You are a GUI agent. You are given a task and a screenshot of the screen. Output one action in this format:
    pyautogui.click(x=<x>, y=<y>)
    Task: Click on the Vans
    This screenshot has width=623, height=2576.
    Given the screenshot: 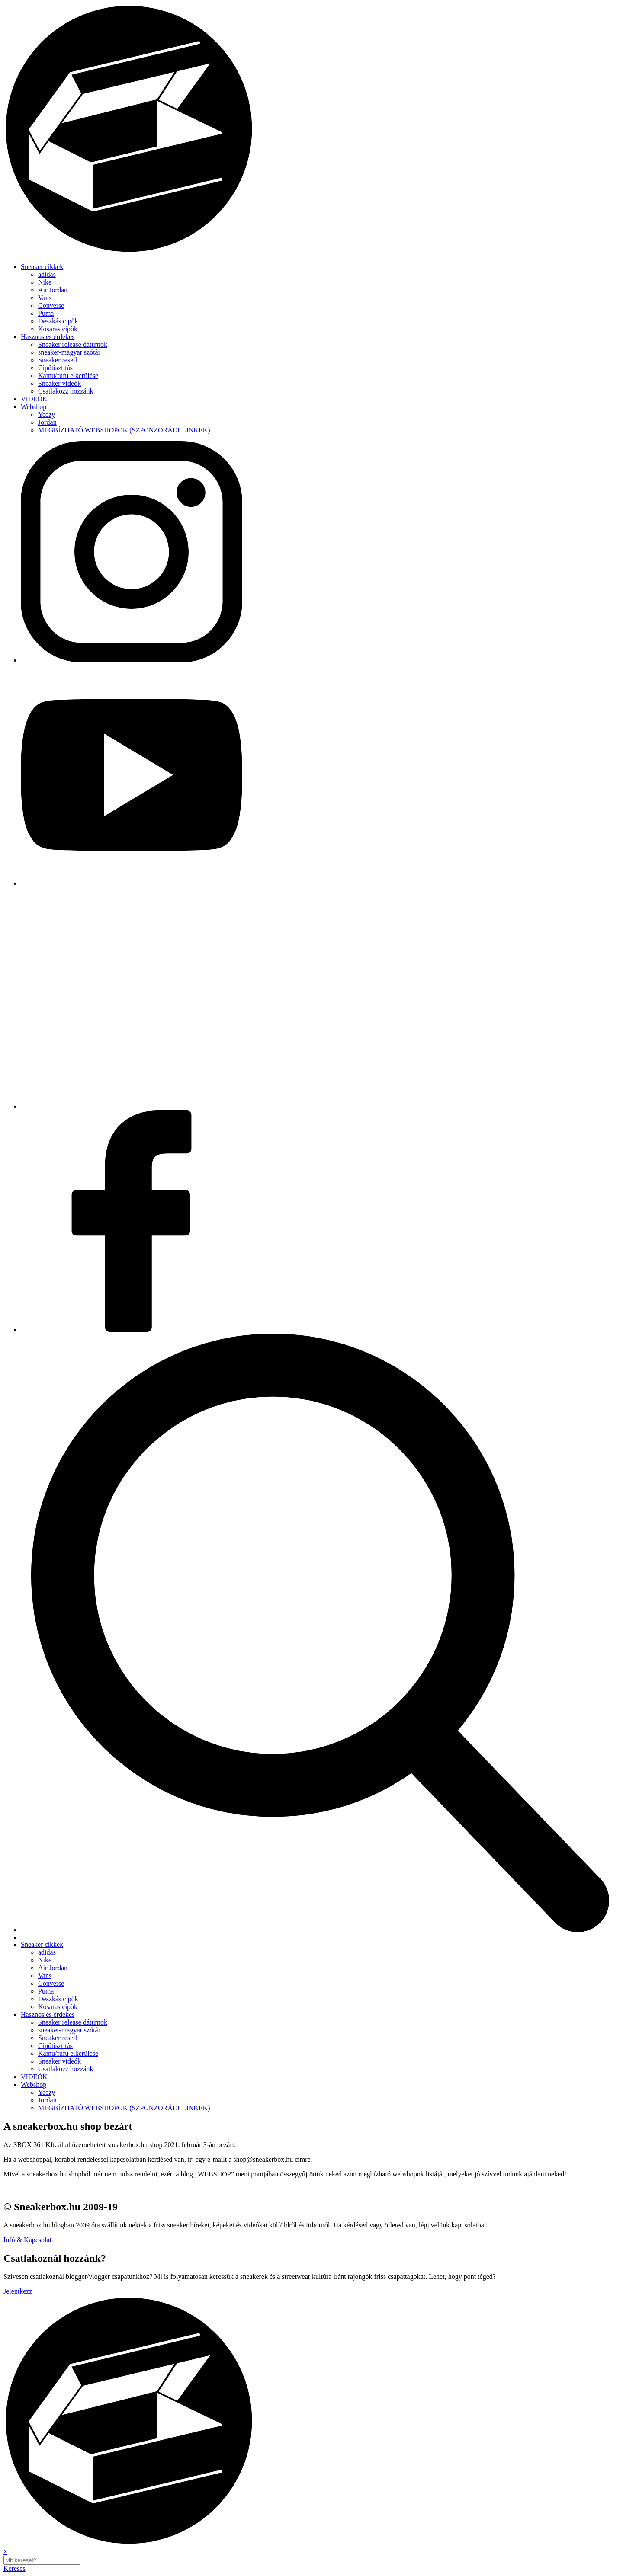 What is the action you would take?
    pyautogui.click(x=44, y=297)
    